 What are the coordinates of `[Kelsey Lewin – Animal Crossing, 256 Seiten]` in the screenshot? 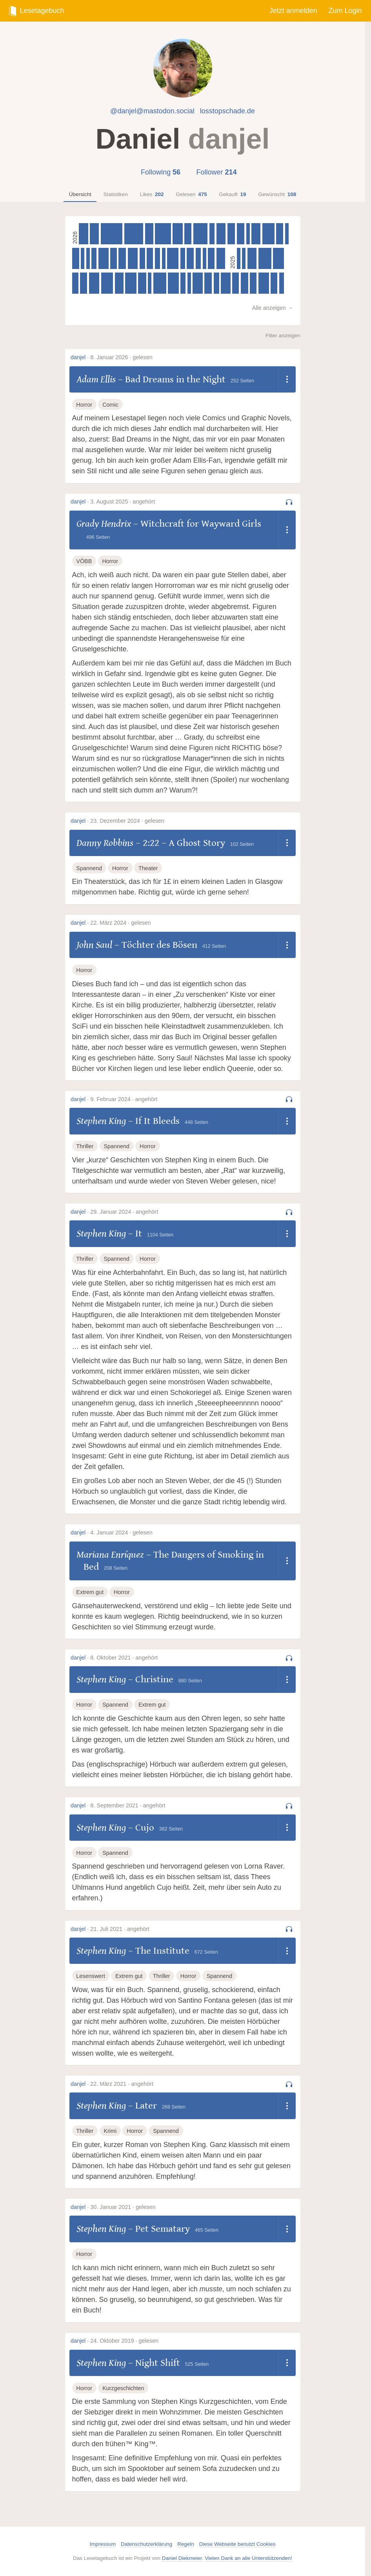 It's located at (274, 283).